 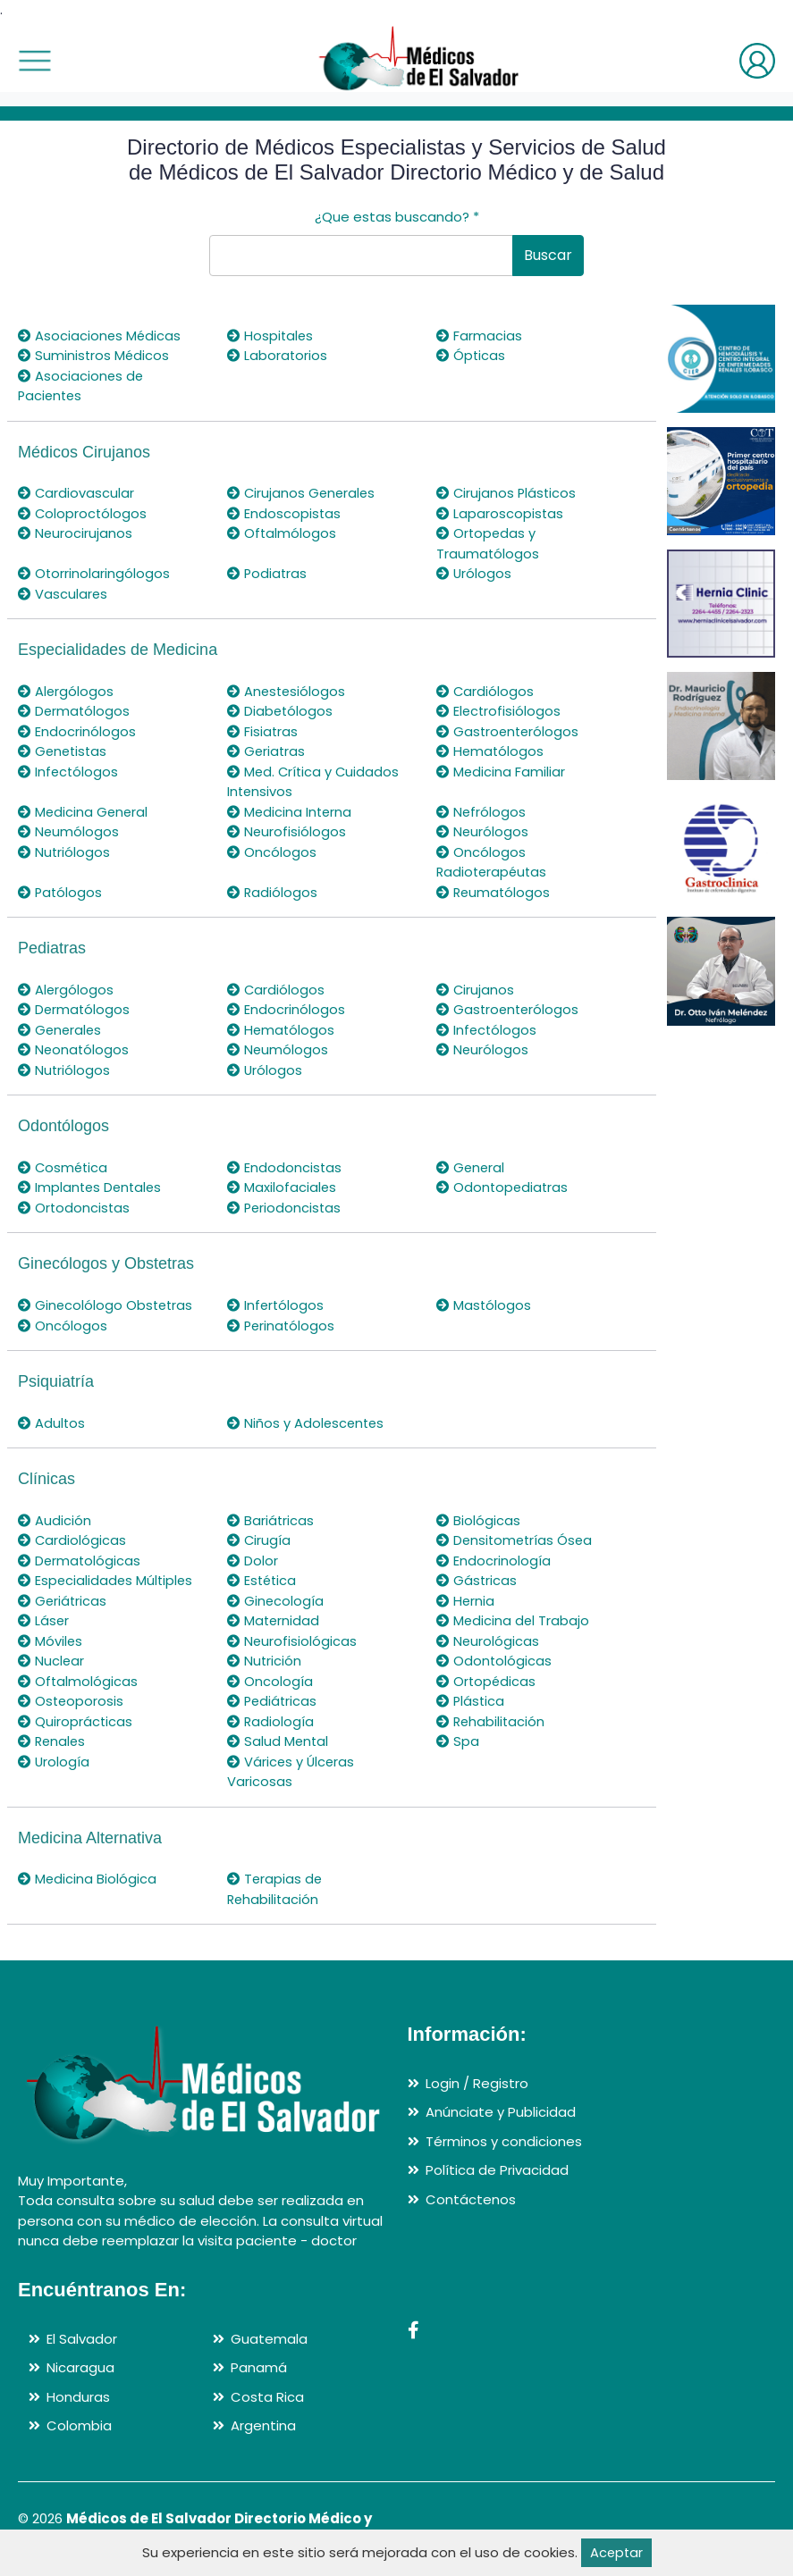 I want to click on Política de Privacidad, so click(x=497, y=2170).